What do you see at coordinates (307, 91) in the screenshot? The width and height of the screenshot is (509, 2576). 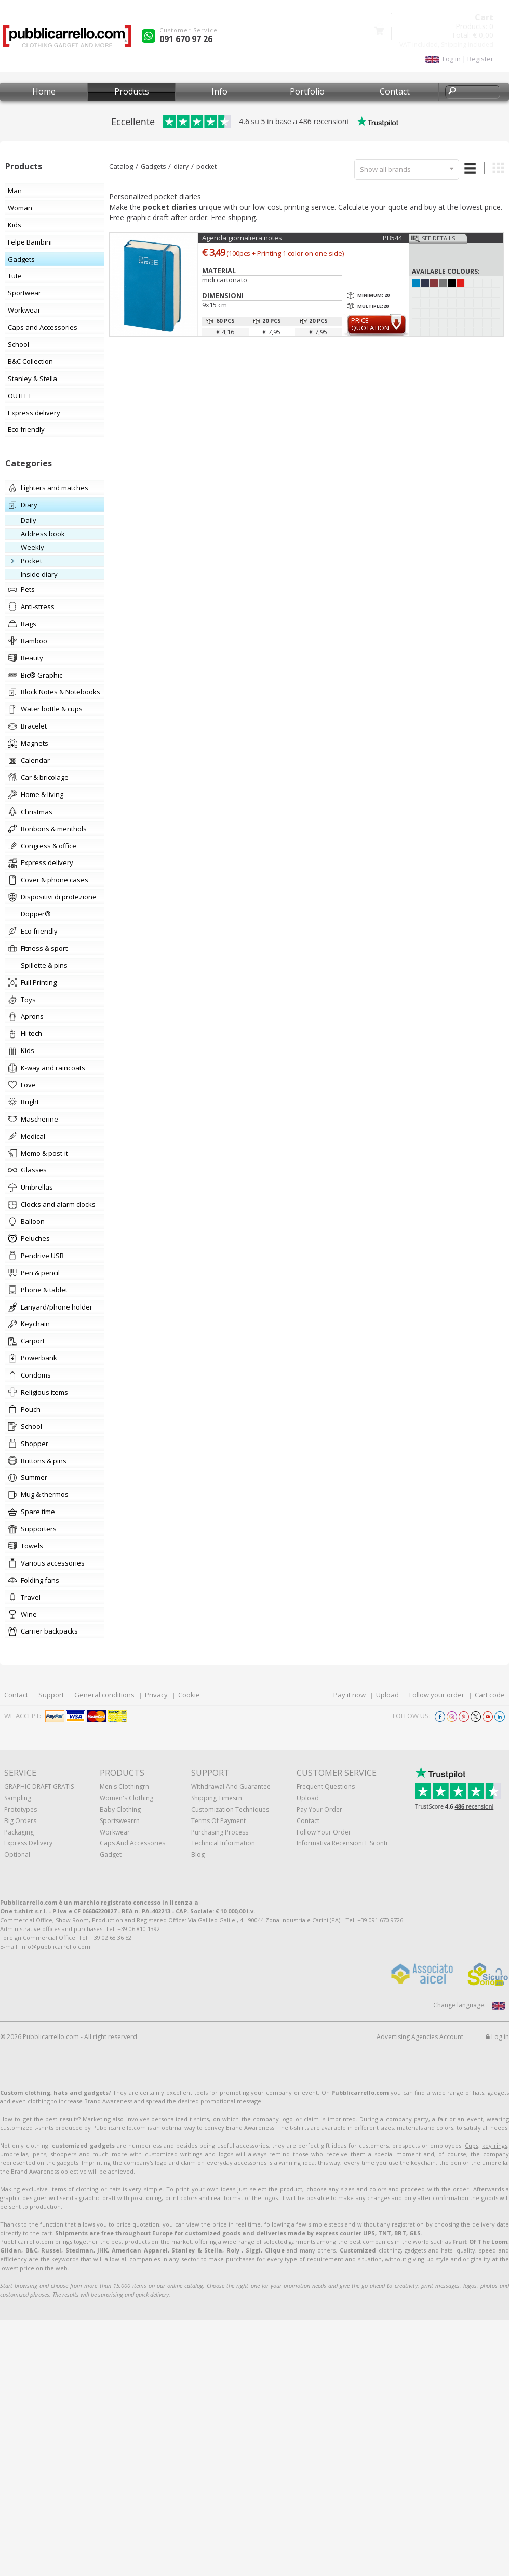 I see `Portfolio` at bounding box center [307, 91].